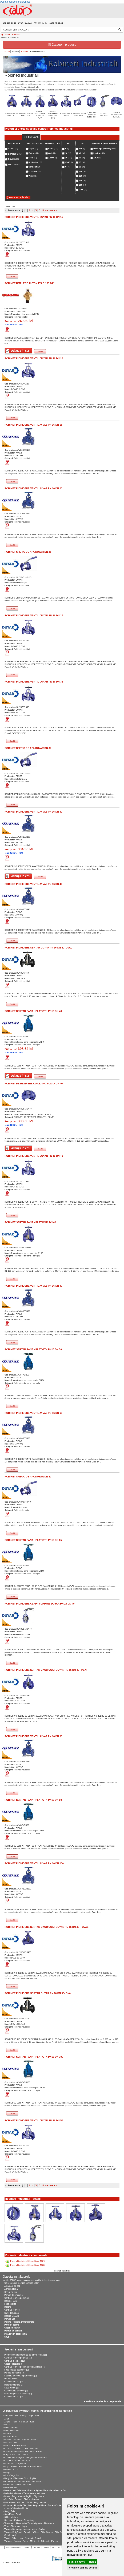  What do you see at coordinates (12, 2286) in the screenshot?
I see `Arzatoare pe gaz` at bounding box center [12, 2286].